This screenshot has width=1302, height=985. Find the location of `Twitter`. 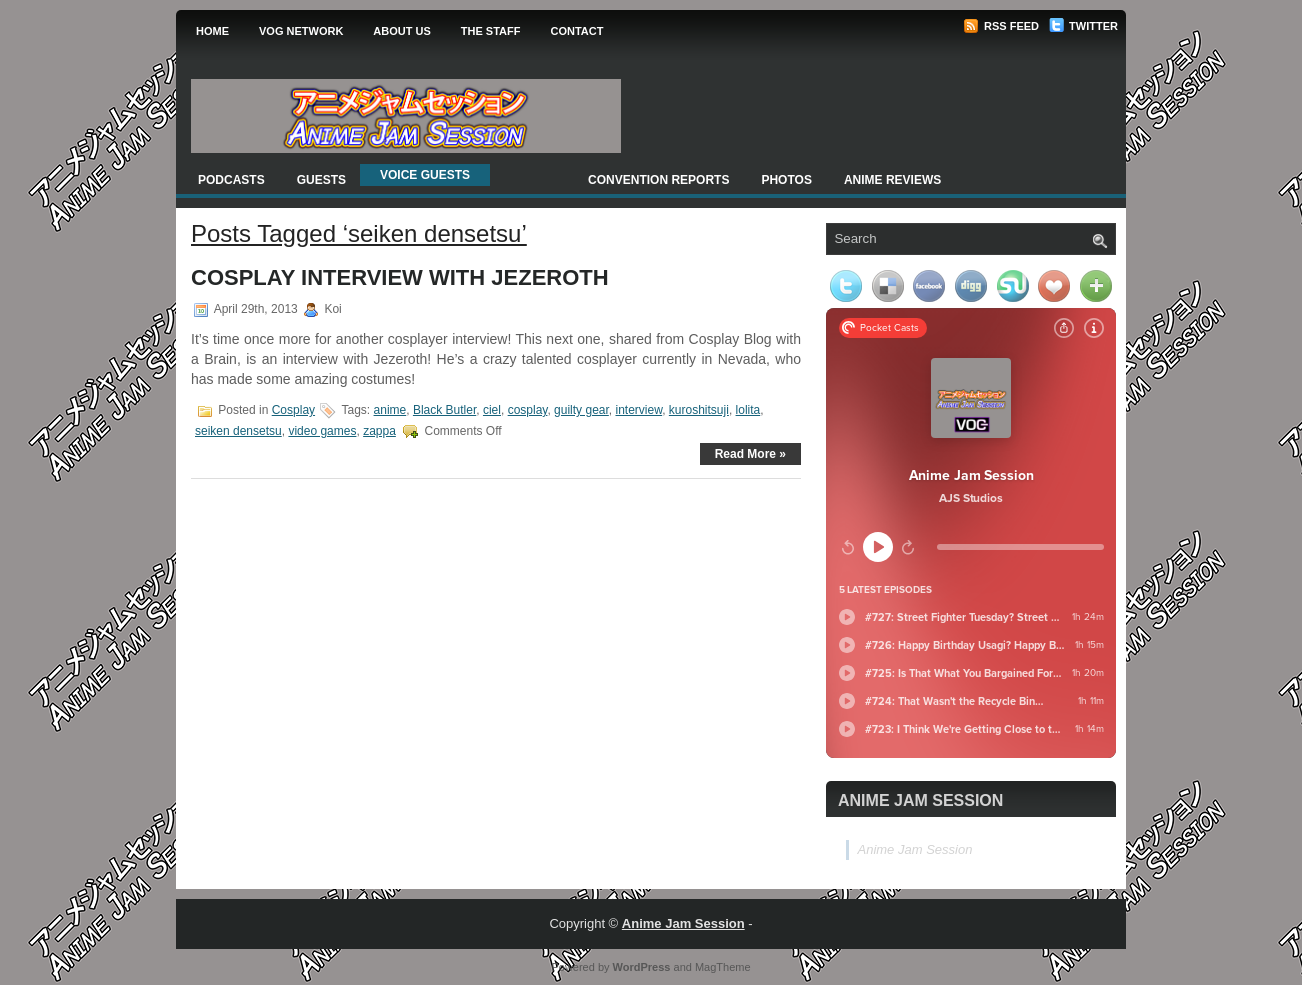

Twitter is located at coordinates (1083, 26).